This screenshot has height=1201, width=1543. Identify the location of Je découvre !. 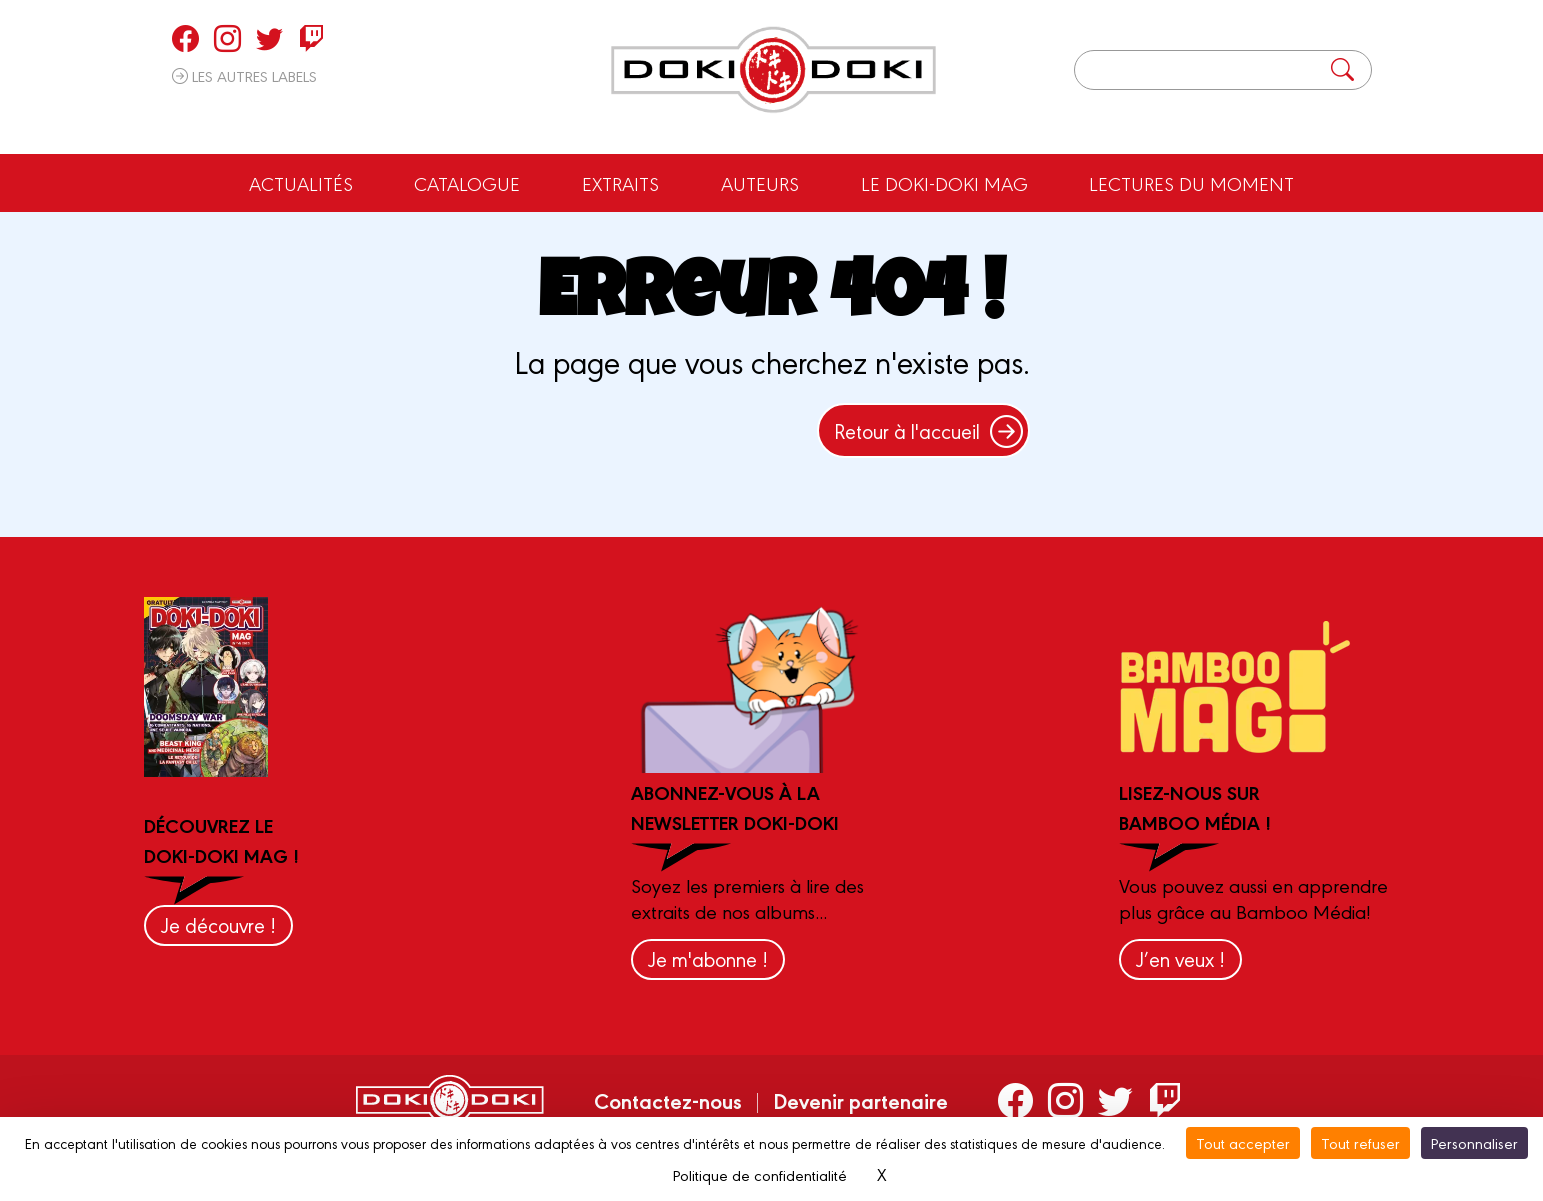
(218, 924).